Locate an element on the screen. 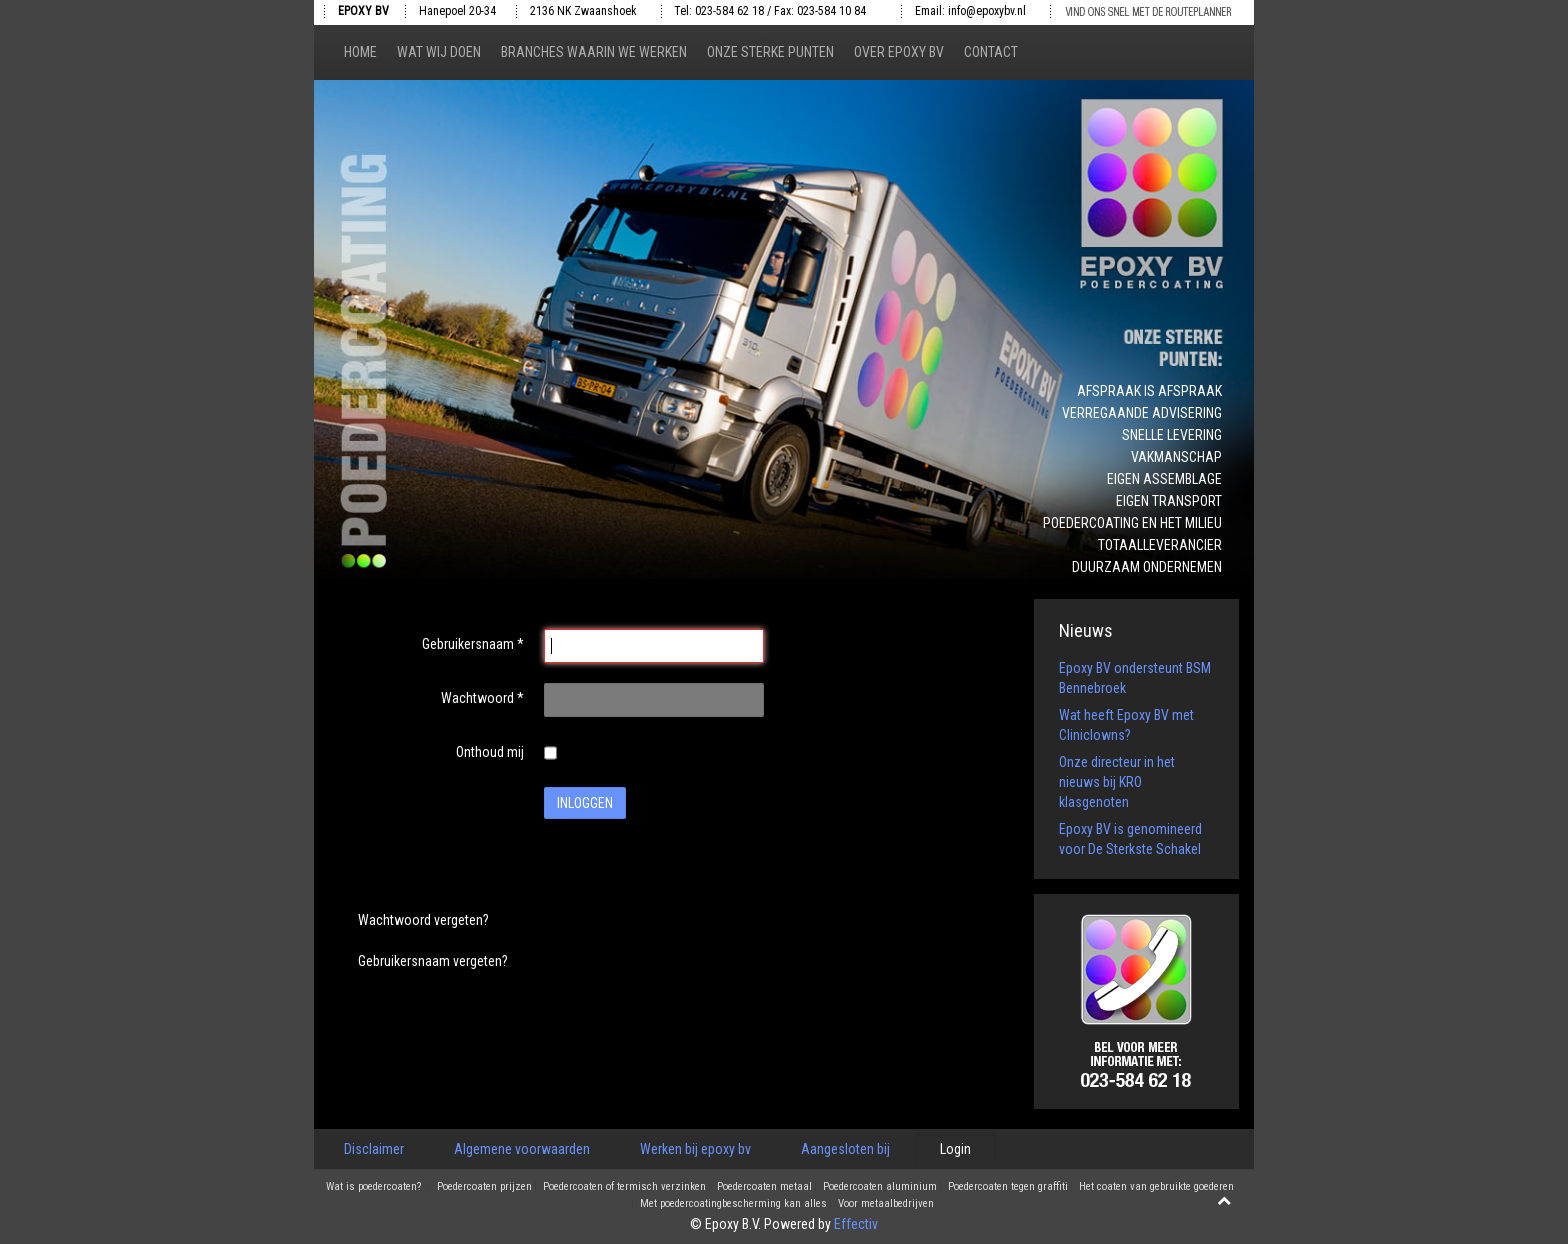  Disclaimer is located at coordinates (374, 1149).